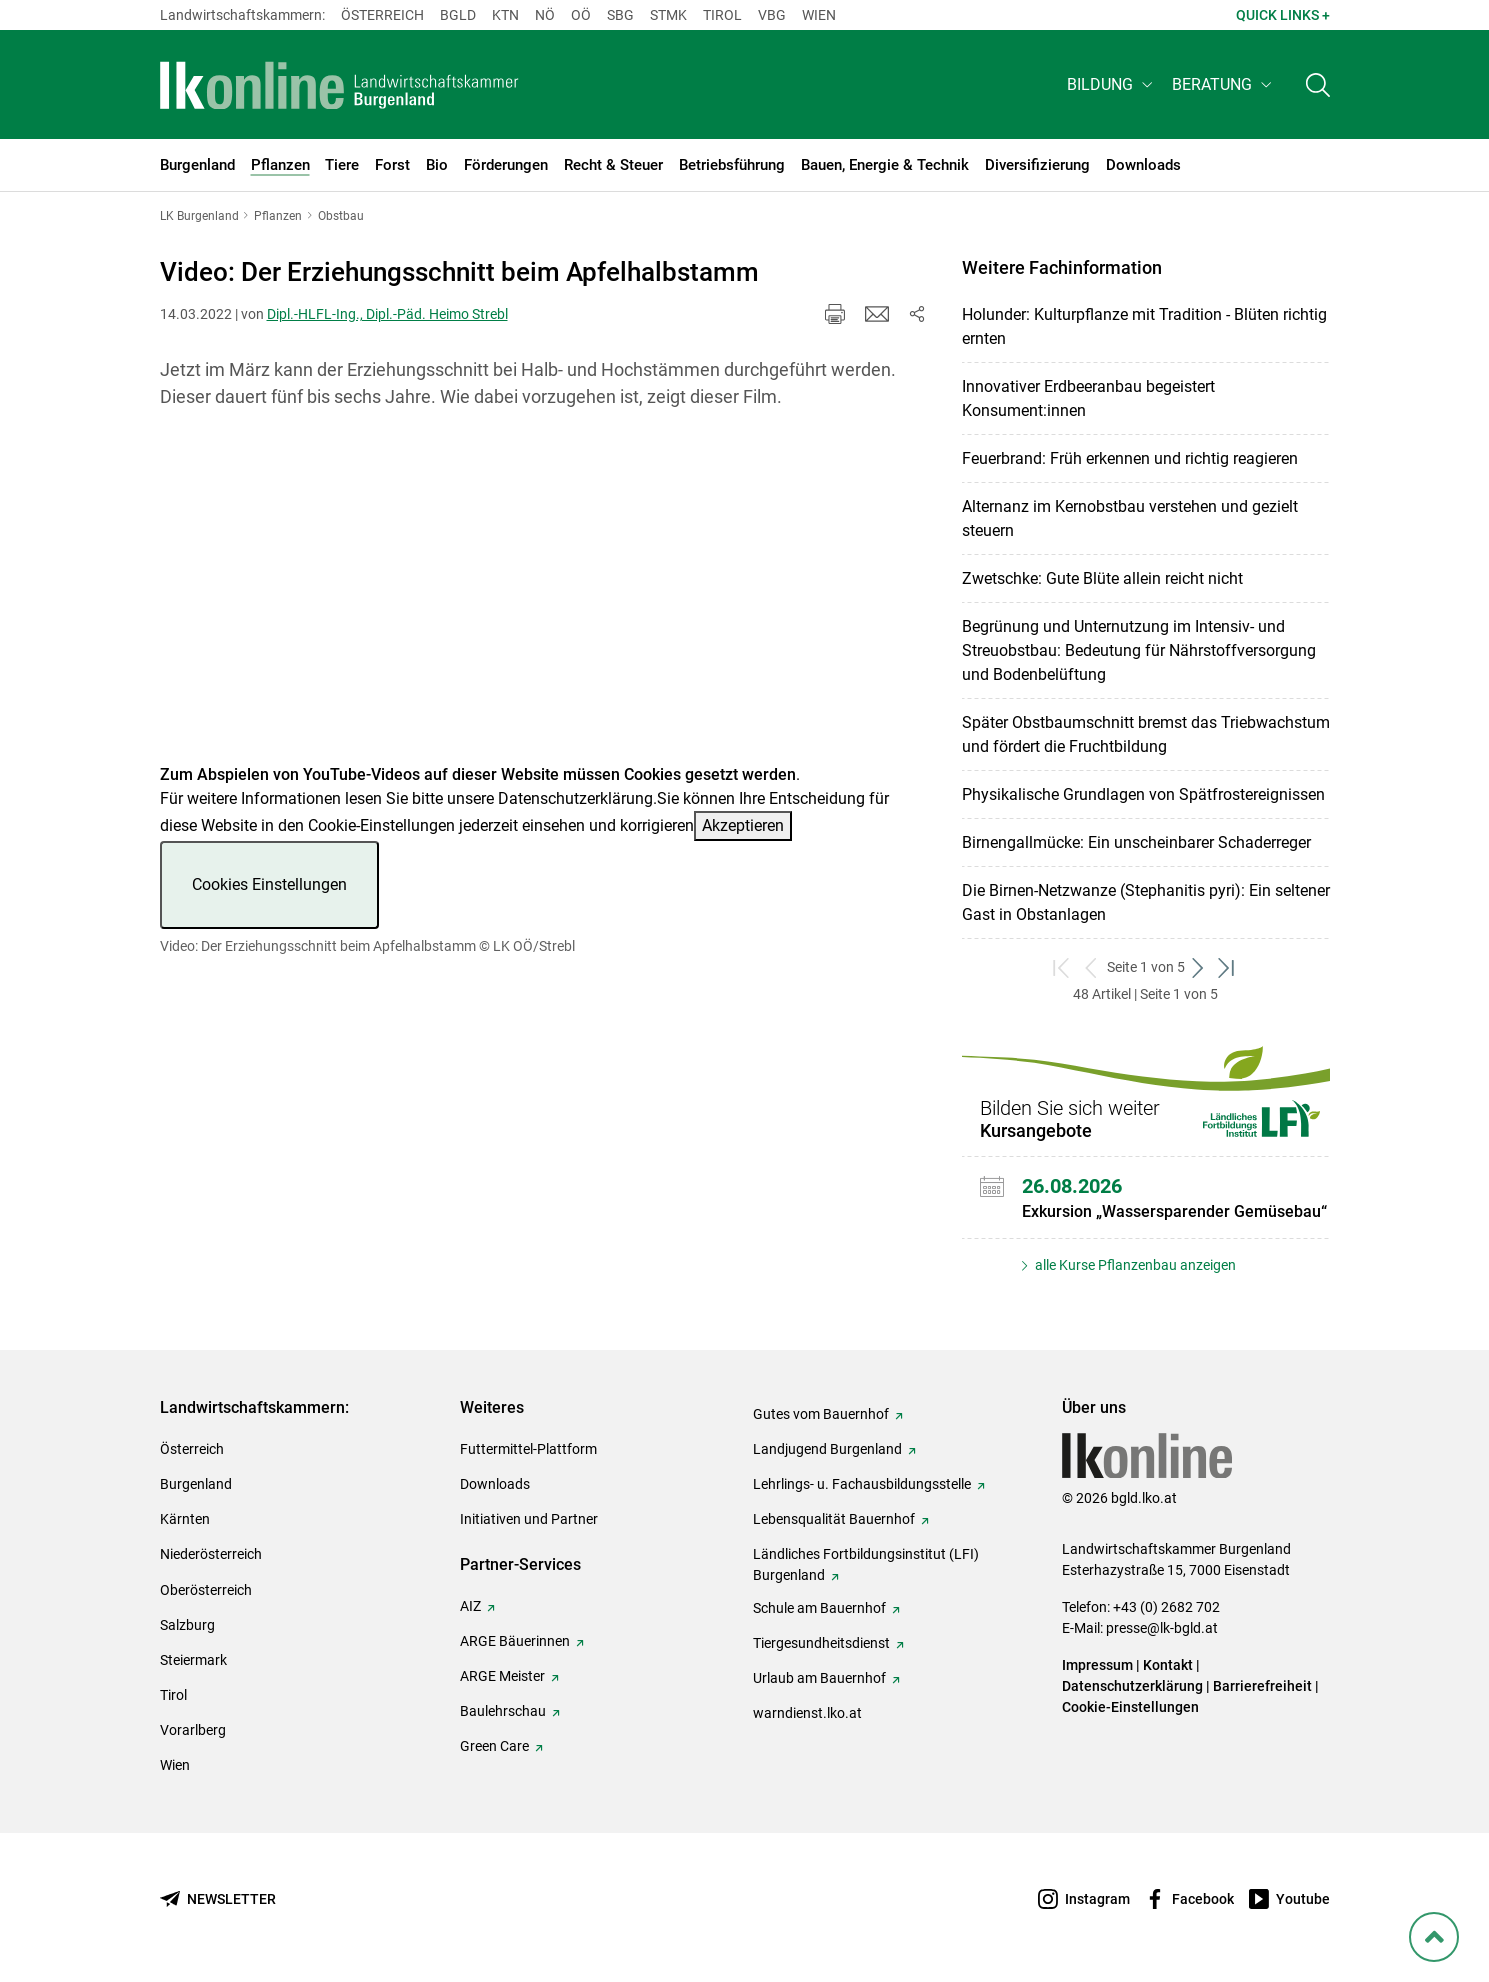  What do you see at coordinates (834, 1519) in the screenshot?
I see `Lebensqualität Bauernhof` at bounding box center [834, 1519].